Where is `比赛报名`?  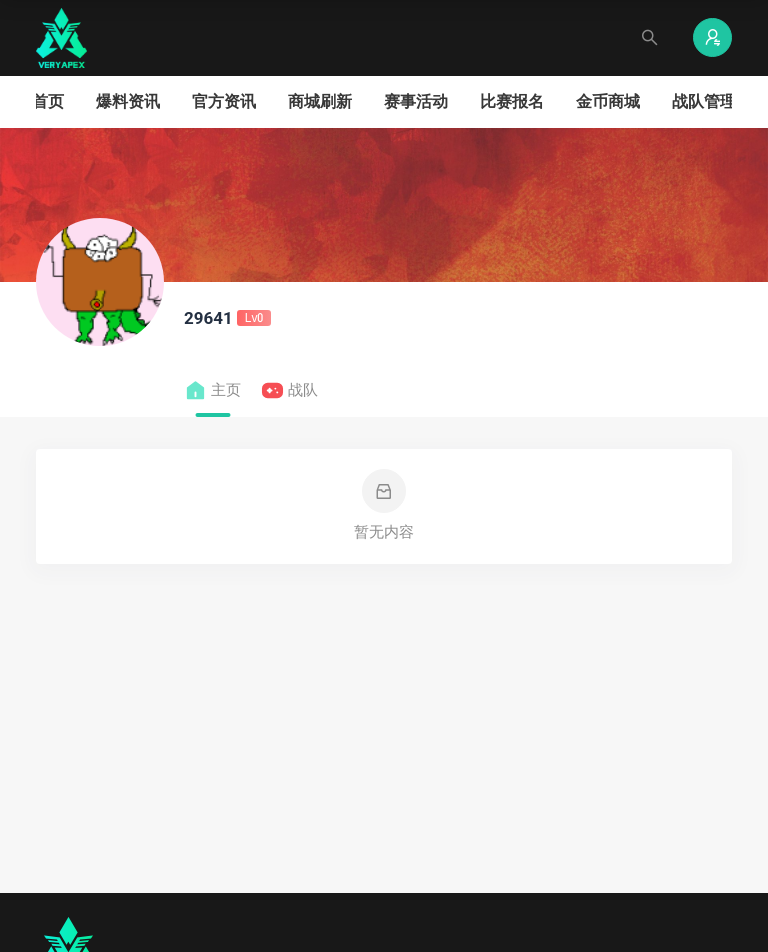
比赛报名 is located at coordinates (512, 101).